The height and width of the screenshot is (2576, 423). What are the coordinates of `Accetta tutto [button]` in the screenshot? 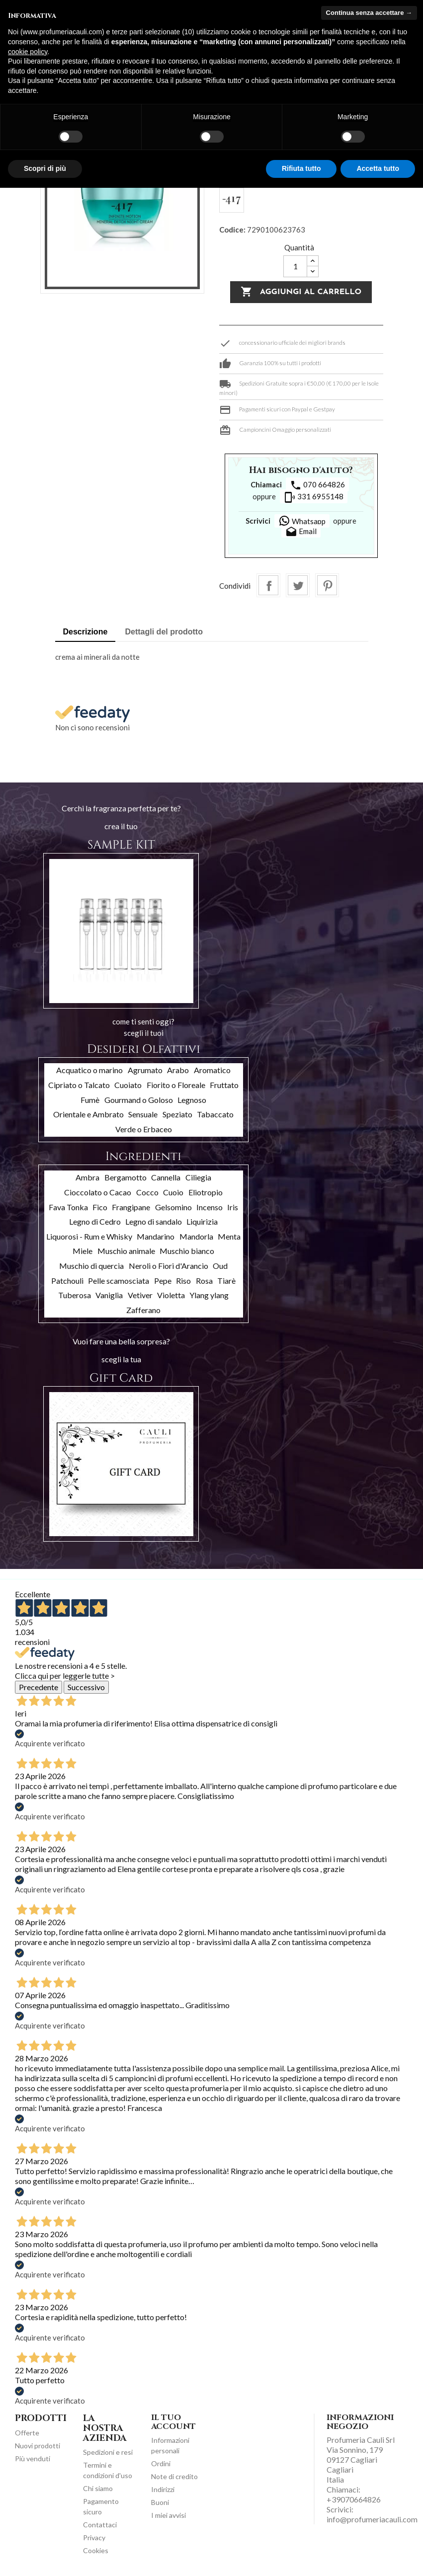 It's located at (377, 168).